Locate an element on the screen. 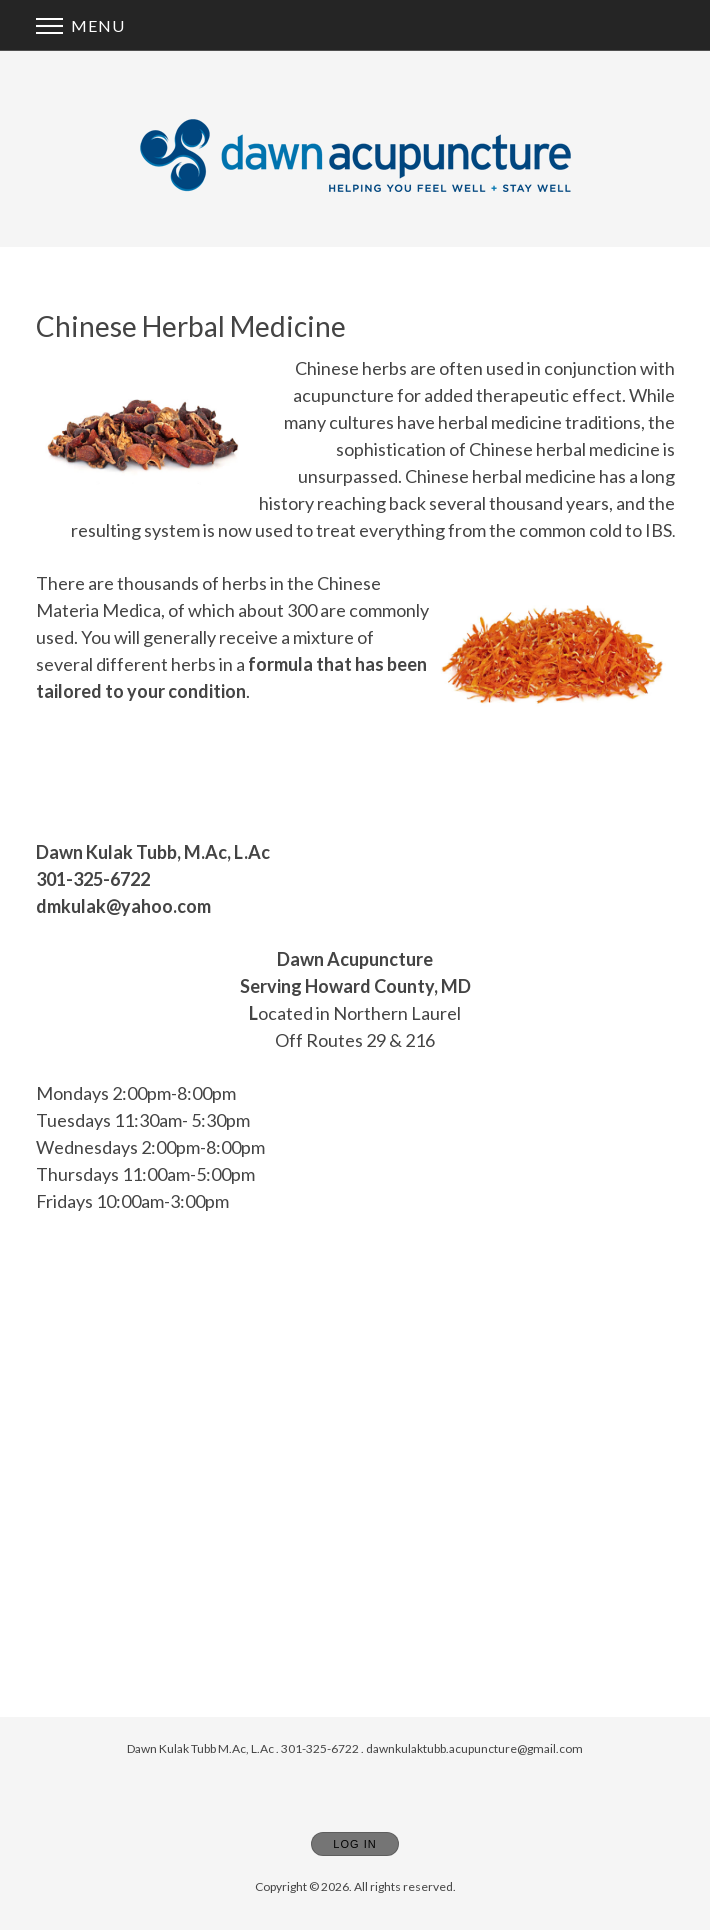  Menu is located at coordinates (80, 25).